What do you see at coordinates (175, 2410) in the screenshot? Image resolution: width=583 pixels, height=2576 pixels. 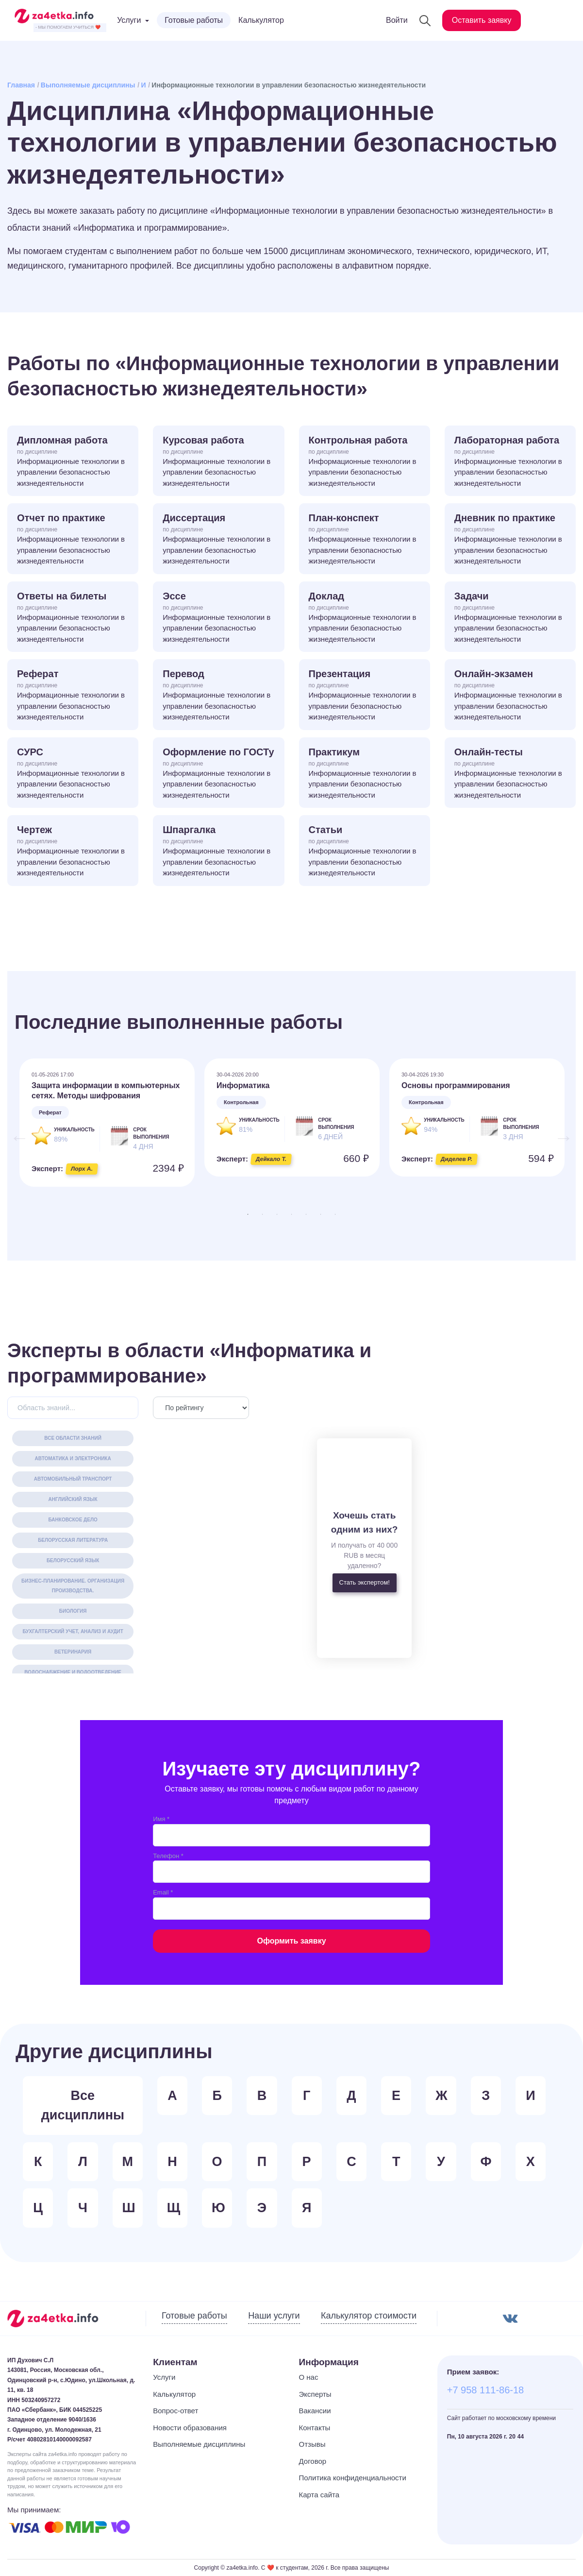 I see `Вопрос-ответ` at bounding box center [175, 2410].